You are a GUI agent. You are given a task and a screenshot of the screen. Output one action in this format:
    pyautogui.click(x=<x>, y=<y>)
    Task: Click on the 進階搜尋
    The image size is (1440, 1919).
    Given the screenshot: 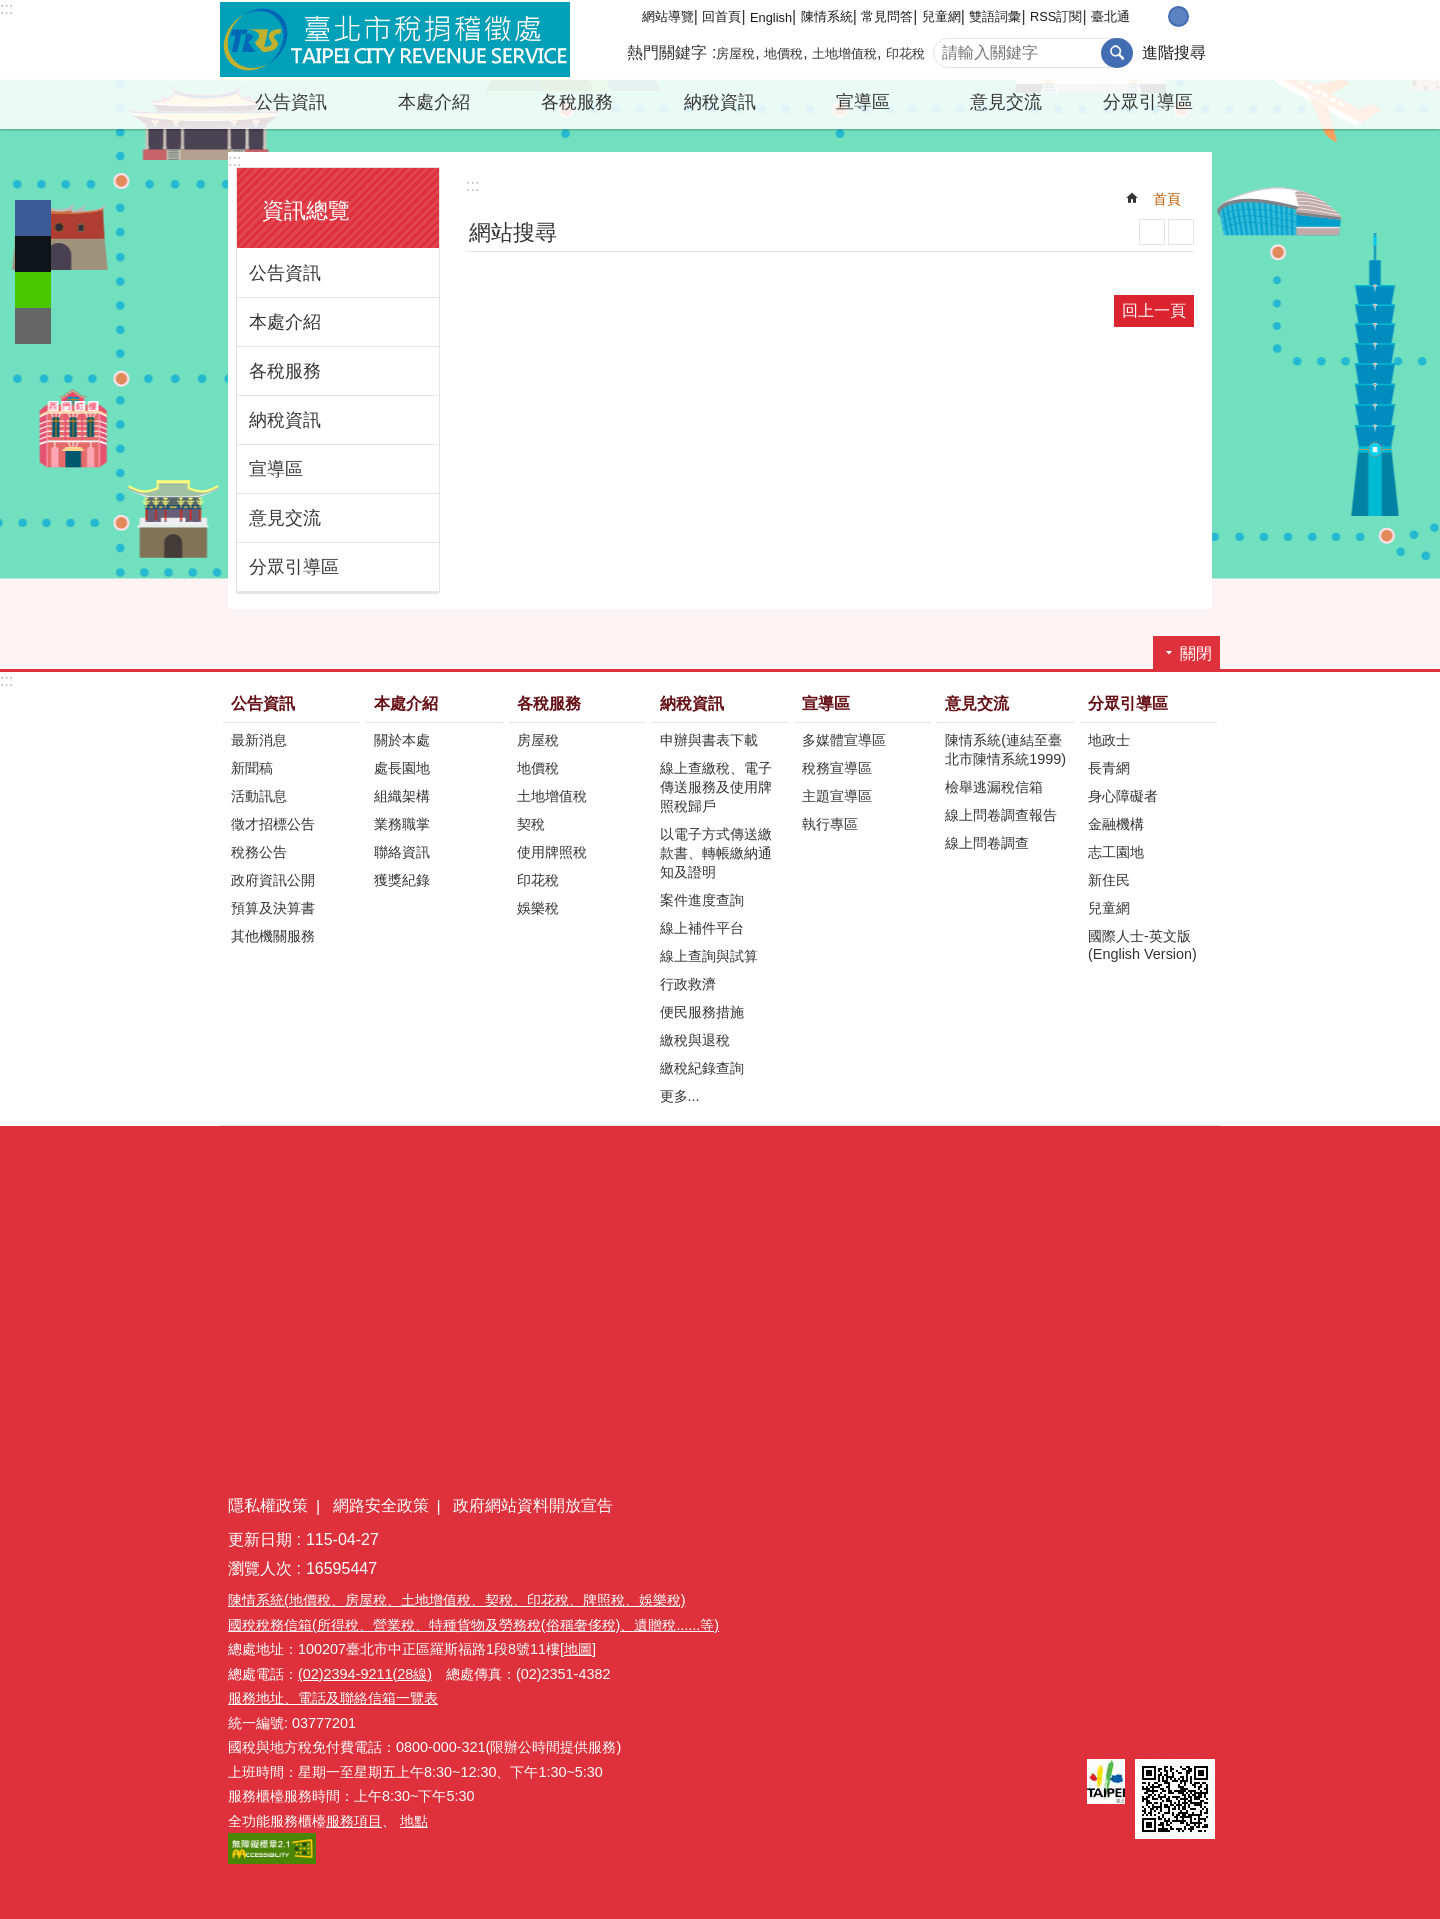 What is the action you would take?
    pyautogui.click(x=1174, y=52)
    